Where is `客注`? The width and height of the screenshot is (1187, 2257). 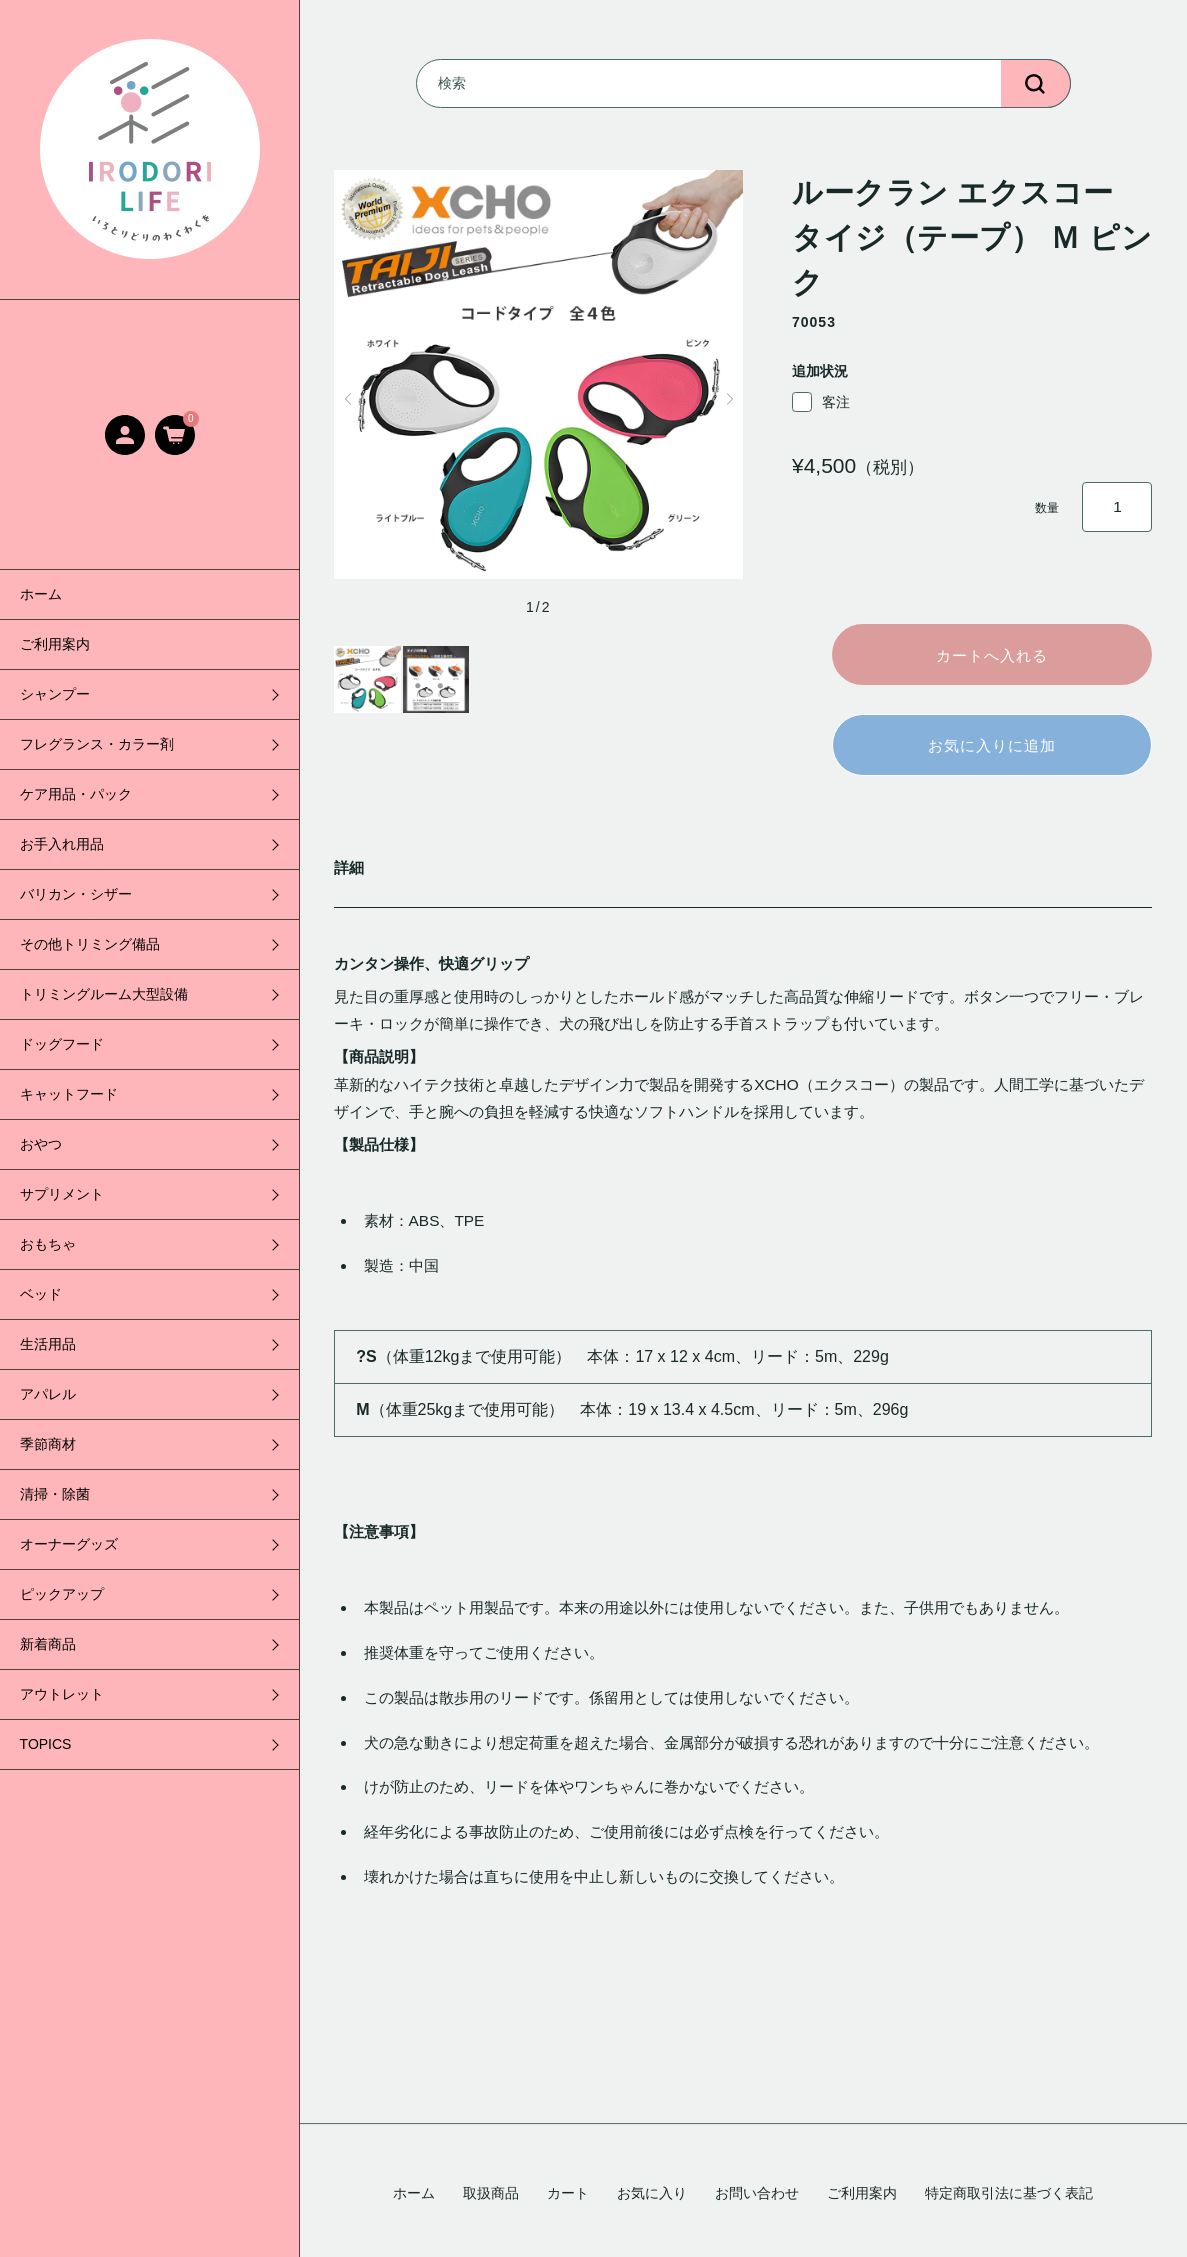
客注 is located at coordinates (821, 402).